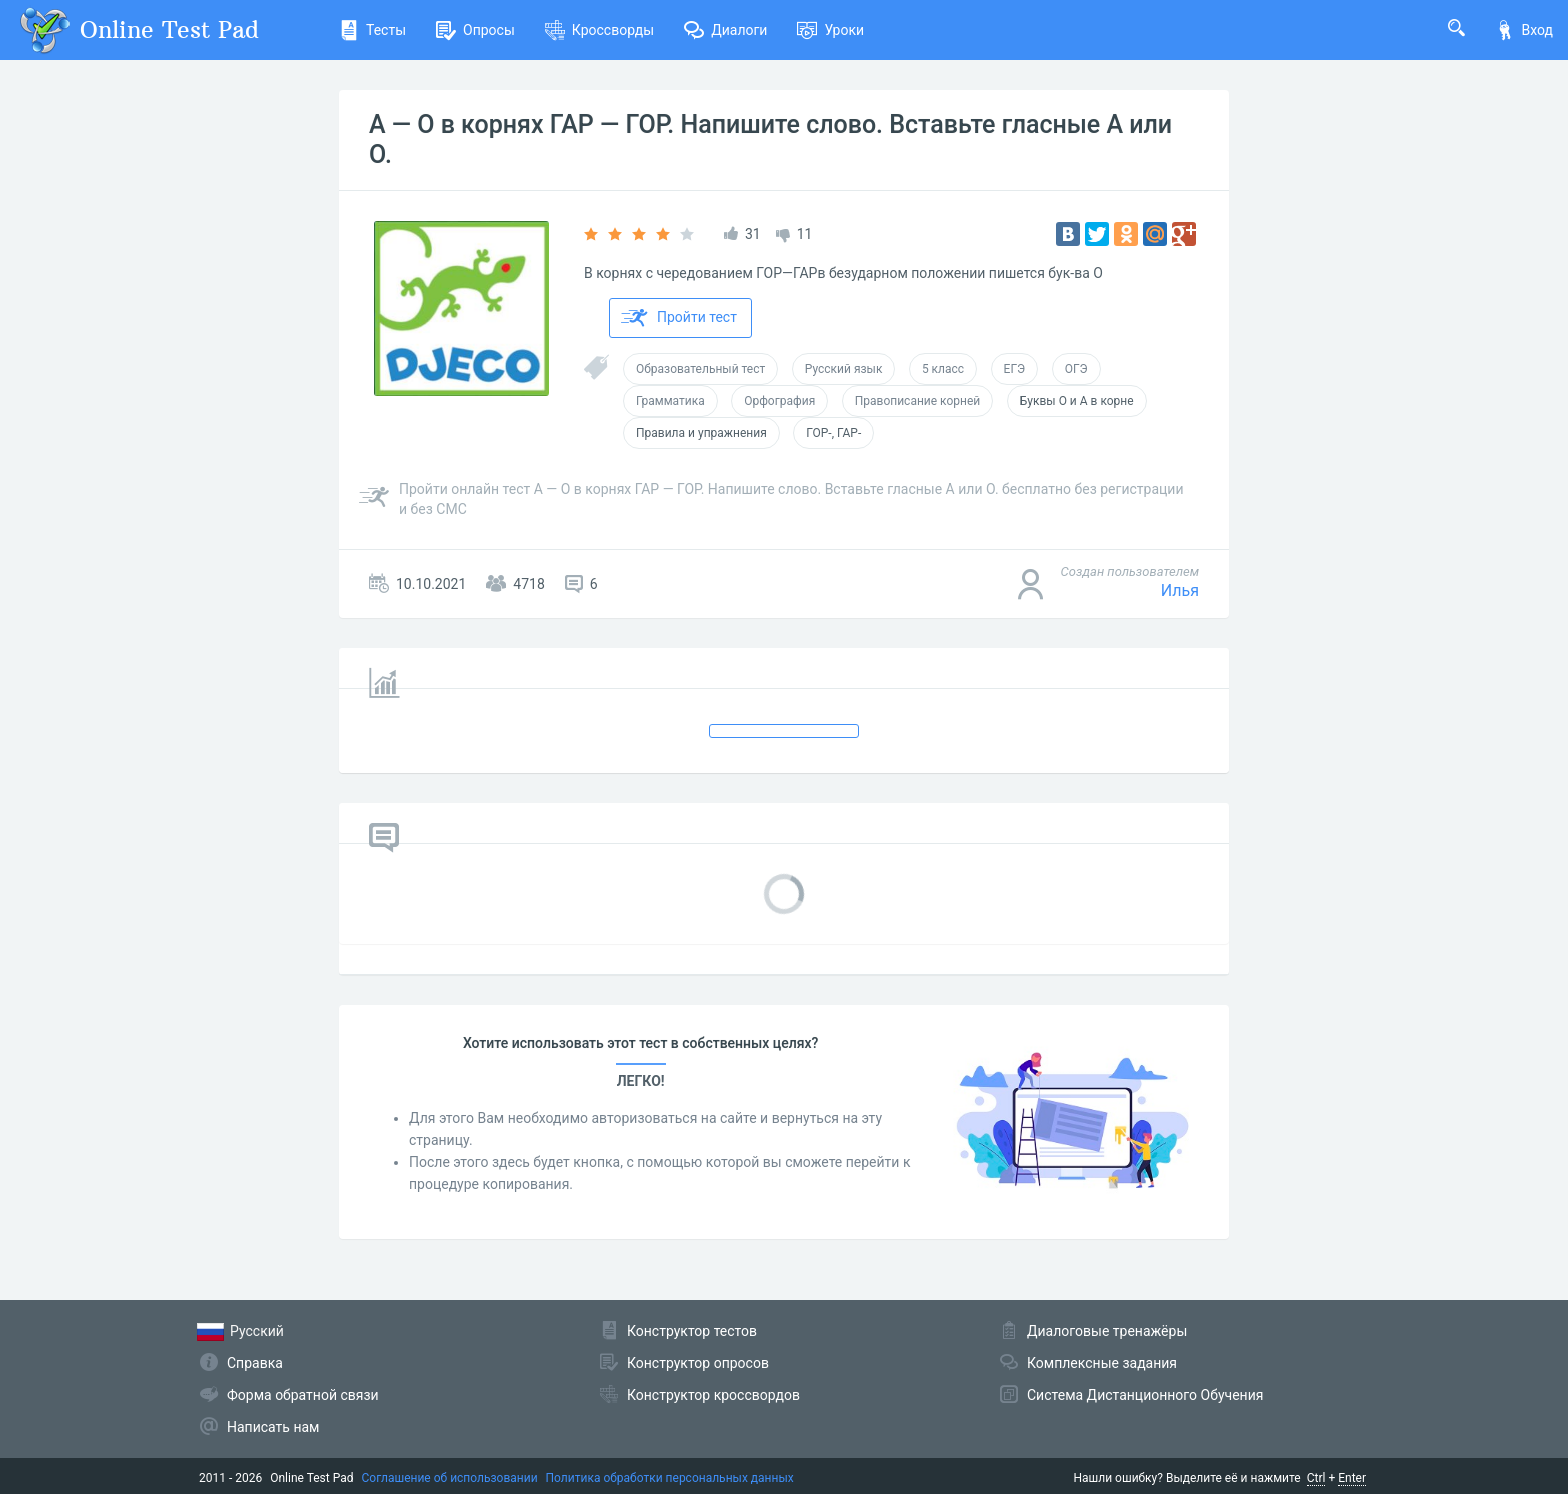 Image resolution: width=1568 pixels, height=1494 pixels. What do you see at coordinates (1180, 590) in the screenshot?
I see `Илья` at bounding box center [1180, 590].